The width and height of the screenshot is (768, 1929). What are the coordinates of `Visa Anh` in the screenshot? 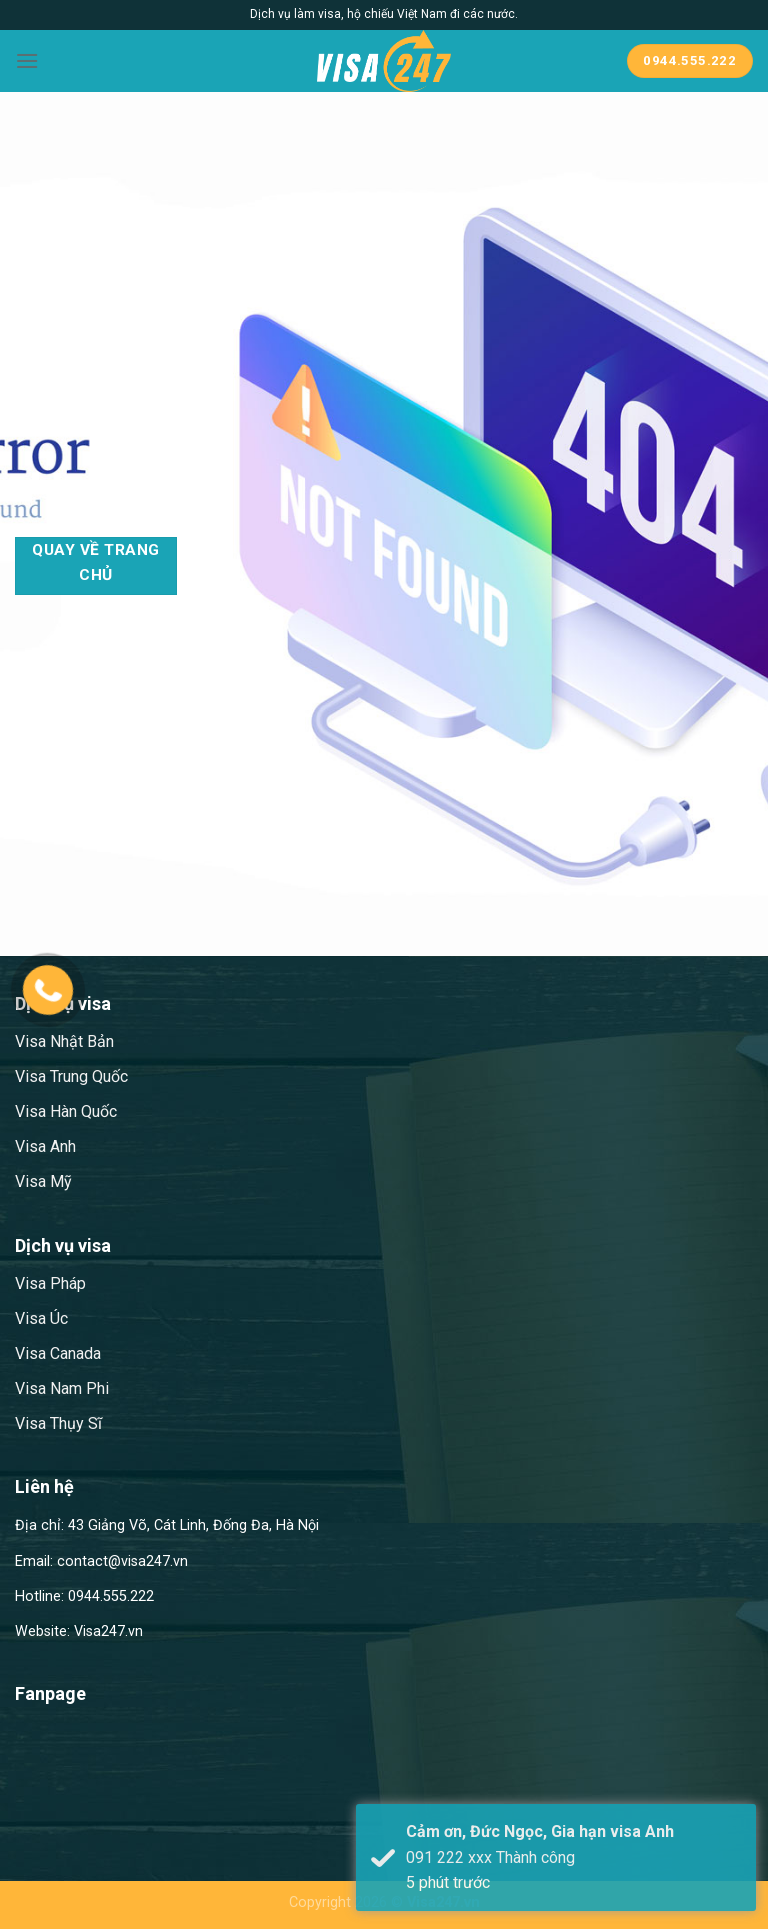 It's located at (45, 1146).